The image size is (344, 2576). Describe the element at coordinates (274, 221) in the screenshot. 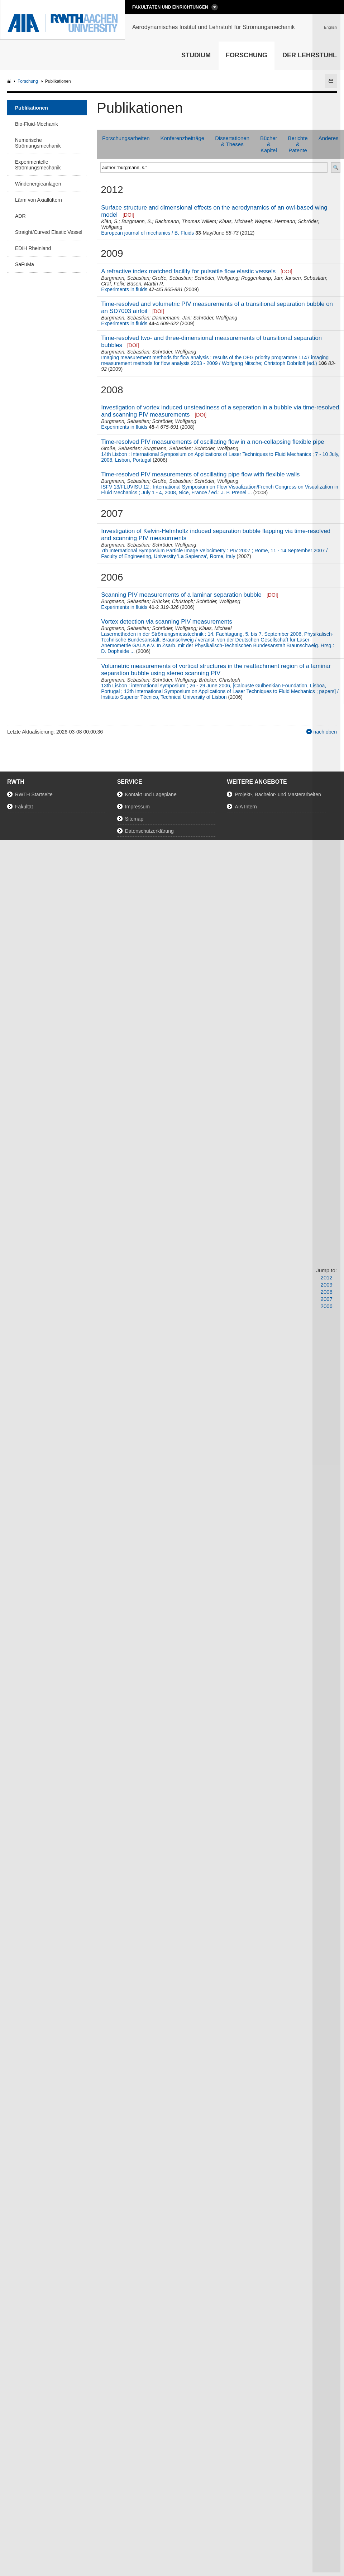

I see `Wagner, Hermann` at that location.